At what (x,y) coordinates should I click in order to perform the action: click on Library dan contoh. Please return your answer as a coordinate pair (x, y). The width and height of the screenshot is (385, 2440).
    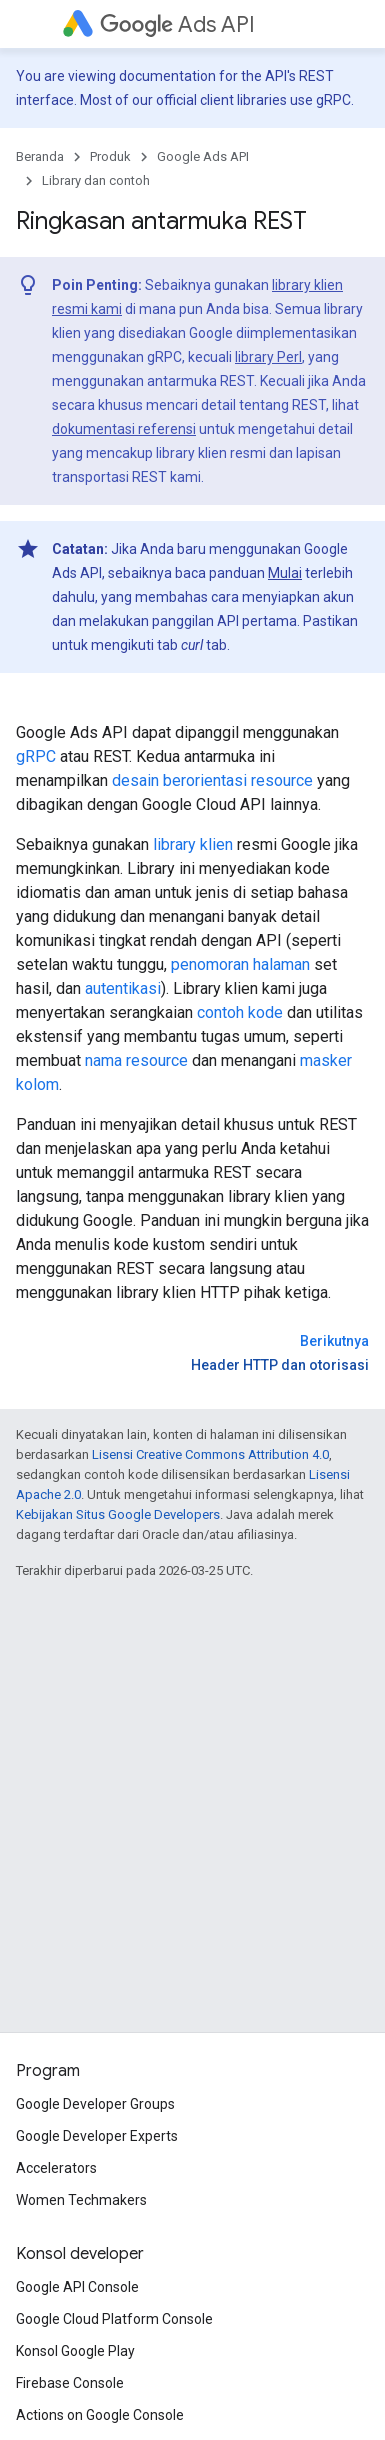
    Looking at the image, I should click on (96, 180).